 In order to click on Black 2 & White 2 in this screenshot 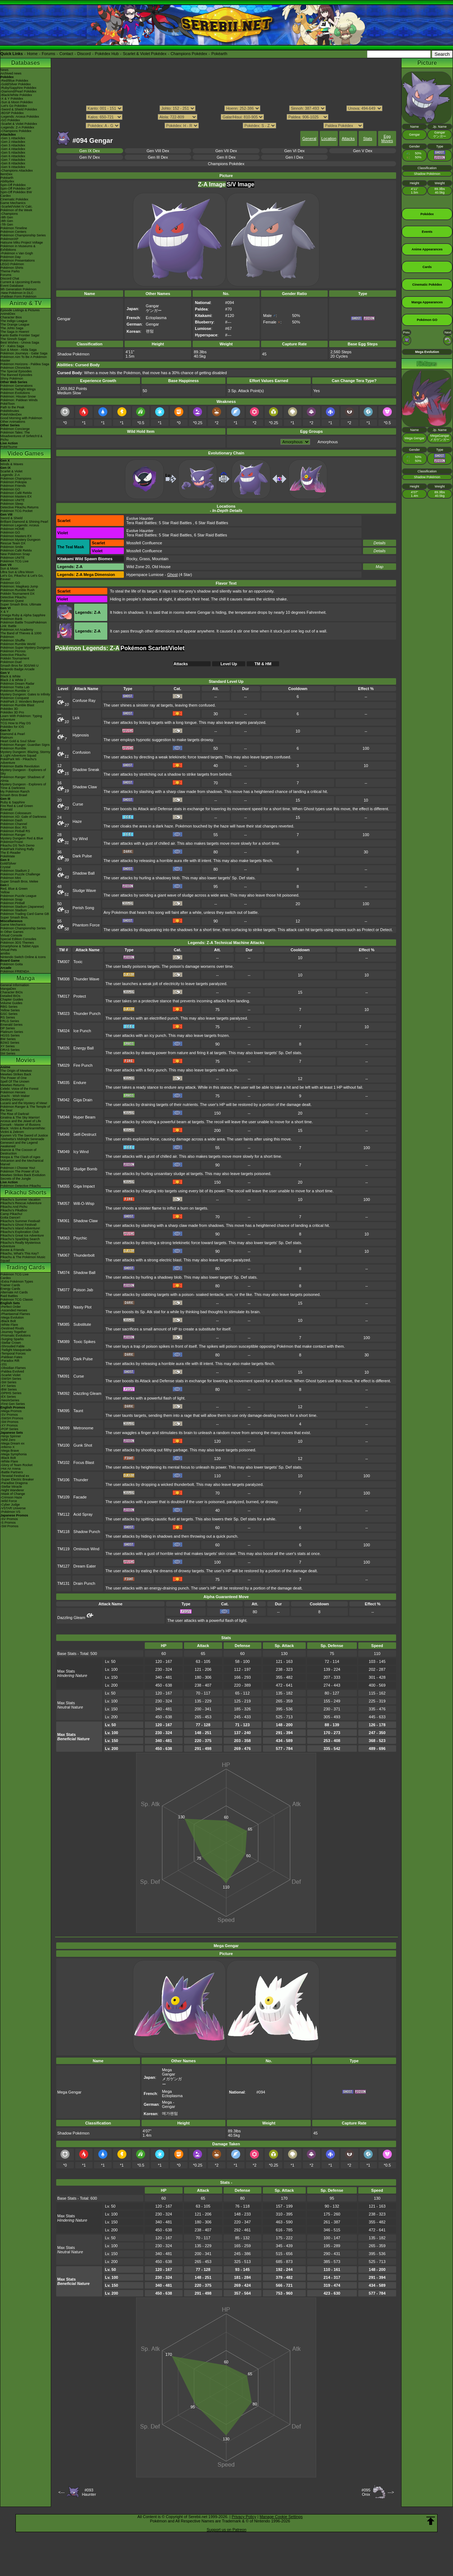, I will do `click(13, 680)`.